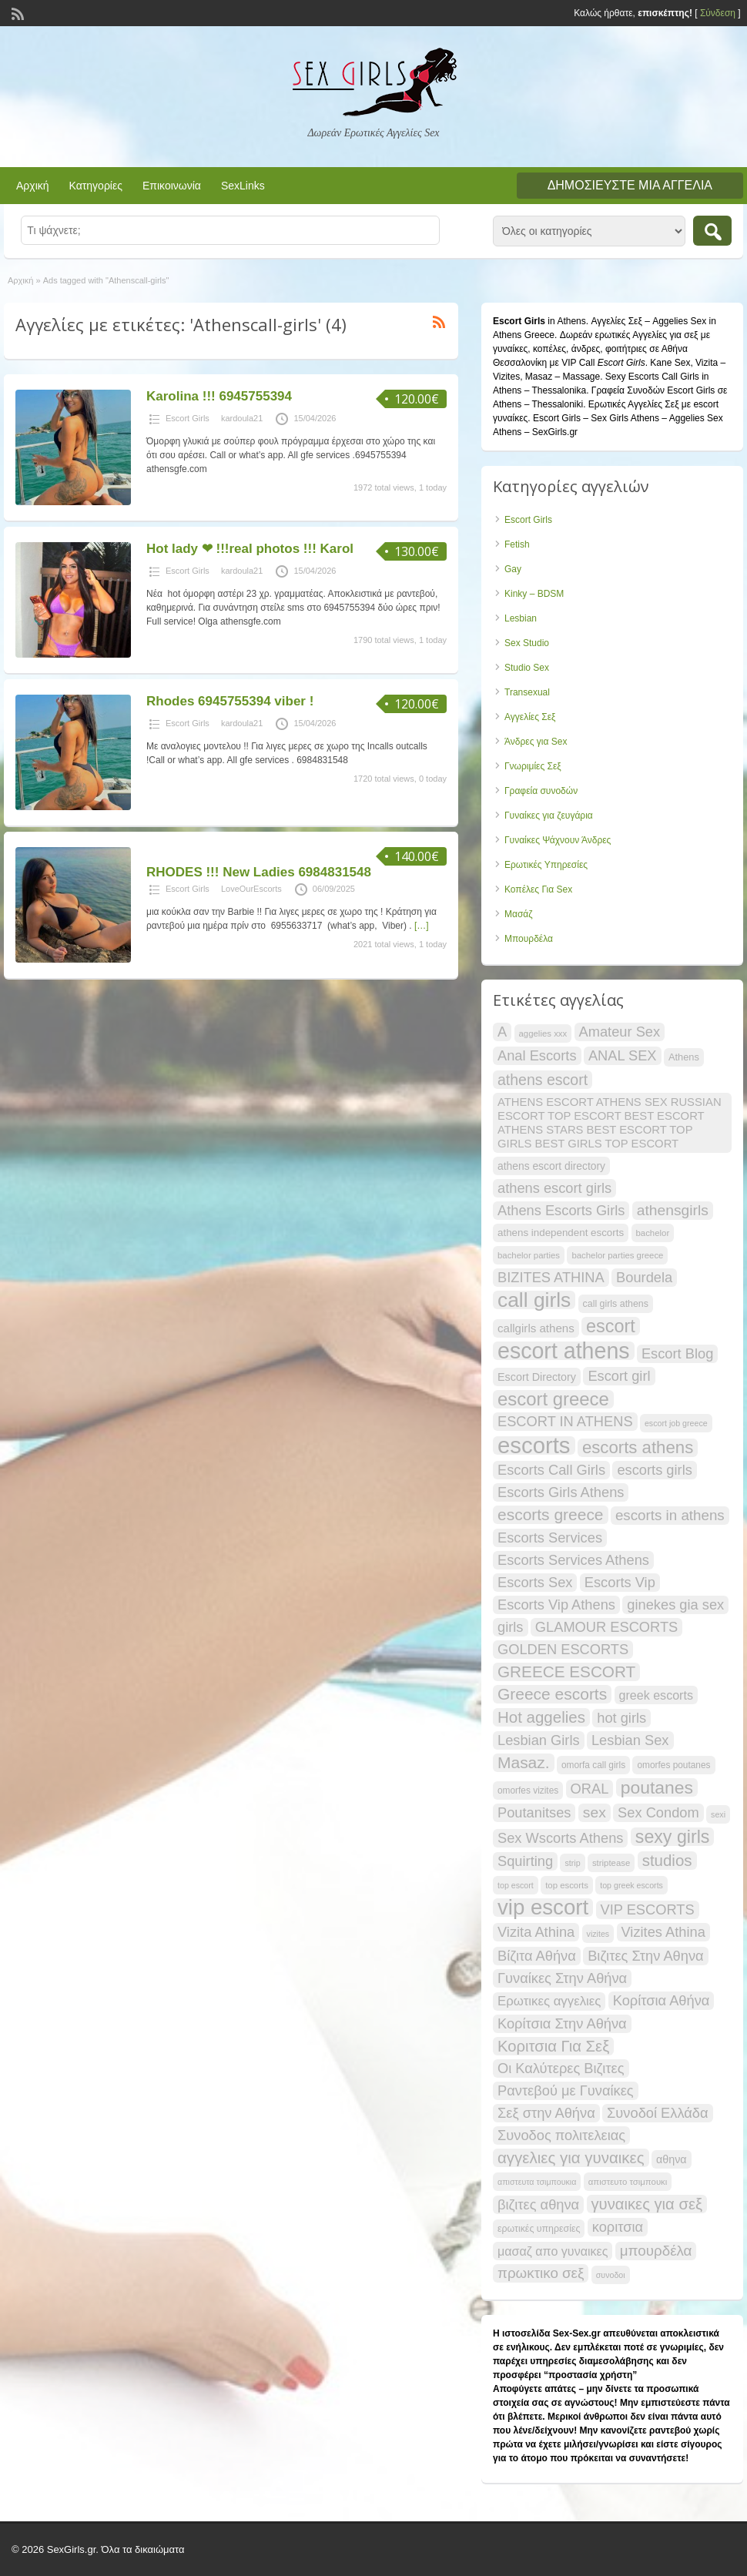 The image size is (747, 2576). Describe the element at coordinates (540, 2273) in the screenshot. I see `πρωκτικο σεξ [πρωκτικο σεξ (35 items)]` at that location.